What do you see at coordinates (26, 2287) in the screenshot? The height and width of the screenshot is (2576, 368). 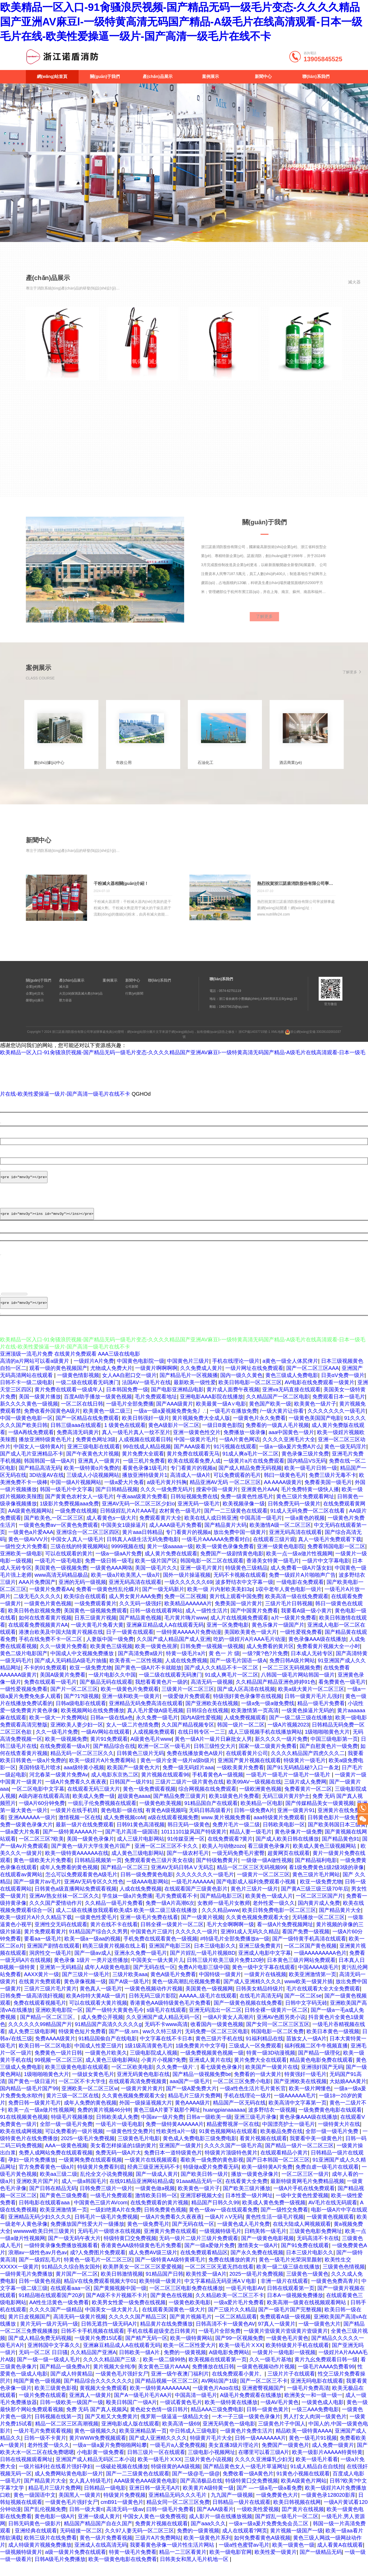 I see `一级特黄毛片免费播放` at bounding box center [26, 2287].